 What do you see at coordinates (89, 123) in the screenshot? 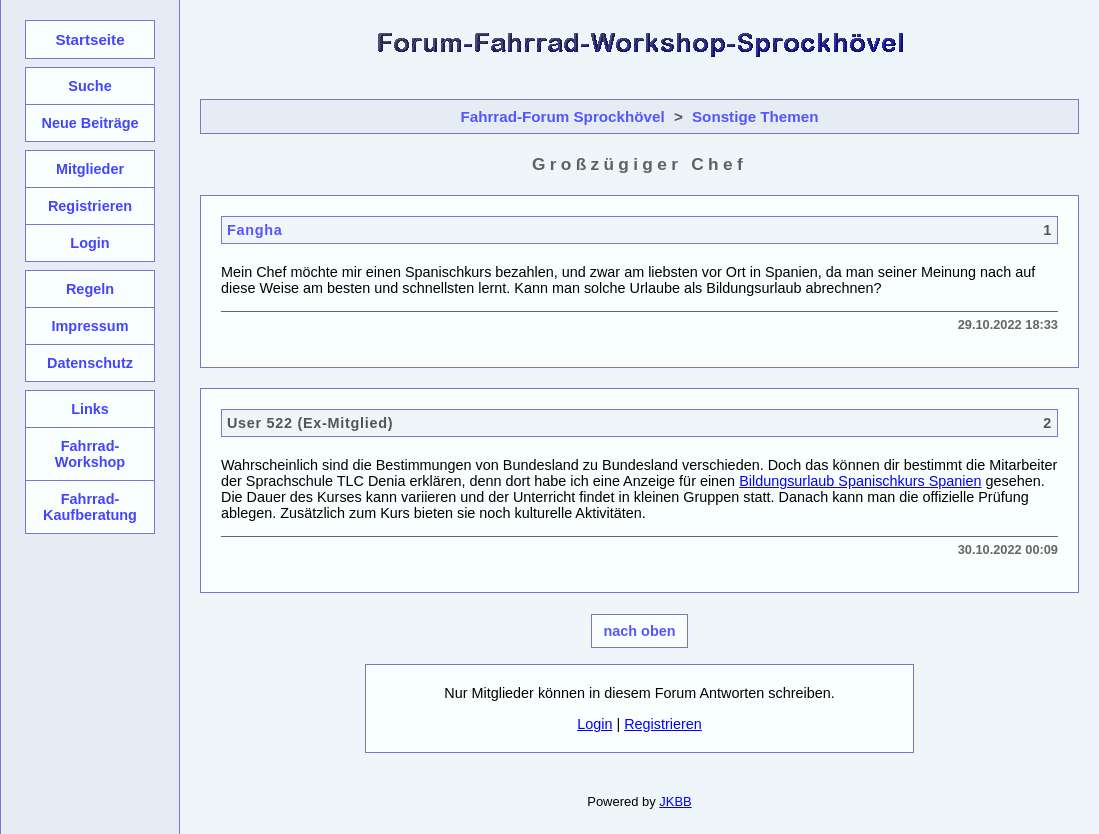
I see `Neue Beiträge` at bounding box center [89, 123].